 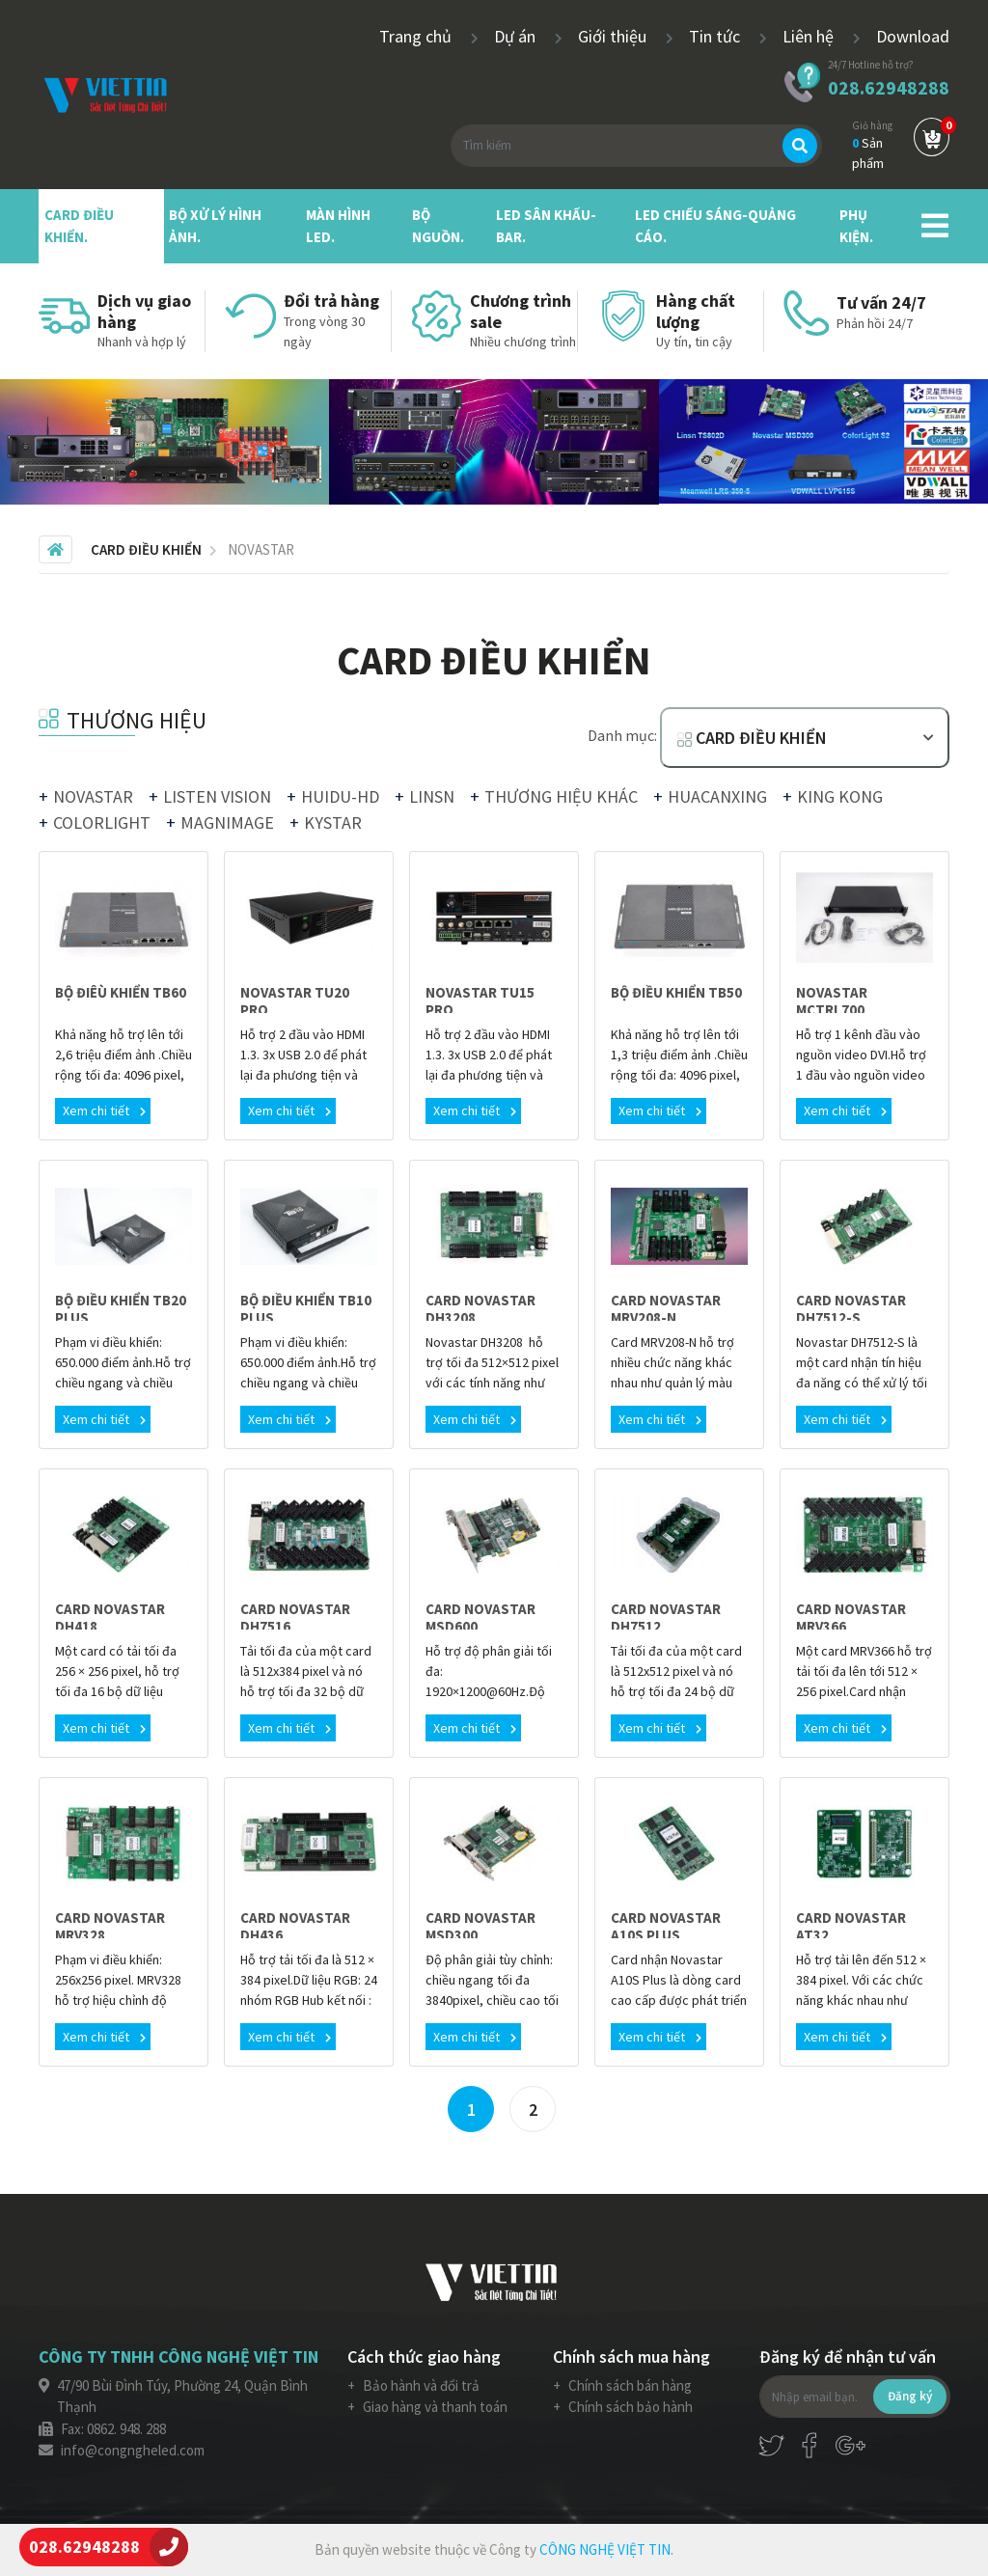 I want to click on BỘ NGUỒN., so click(x=438, y=226).